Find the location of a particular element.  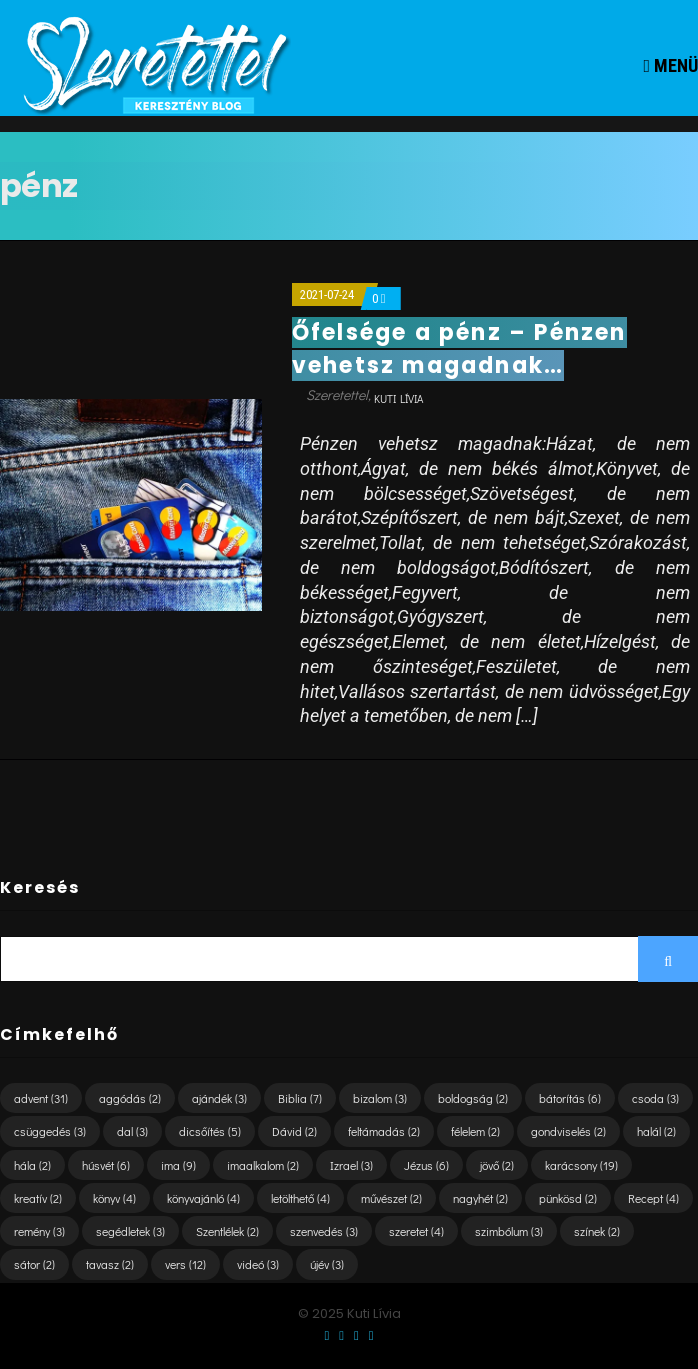

könyvajánló [könyvajánló (4 elem)] is located at coordinates (203, 1198).